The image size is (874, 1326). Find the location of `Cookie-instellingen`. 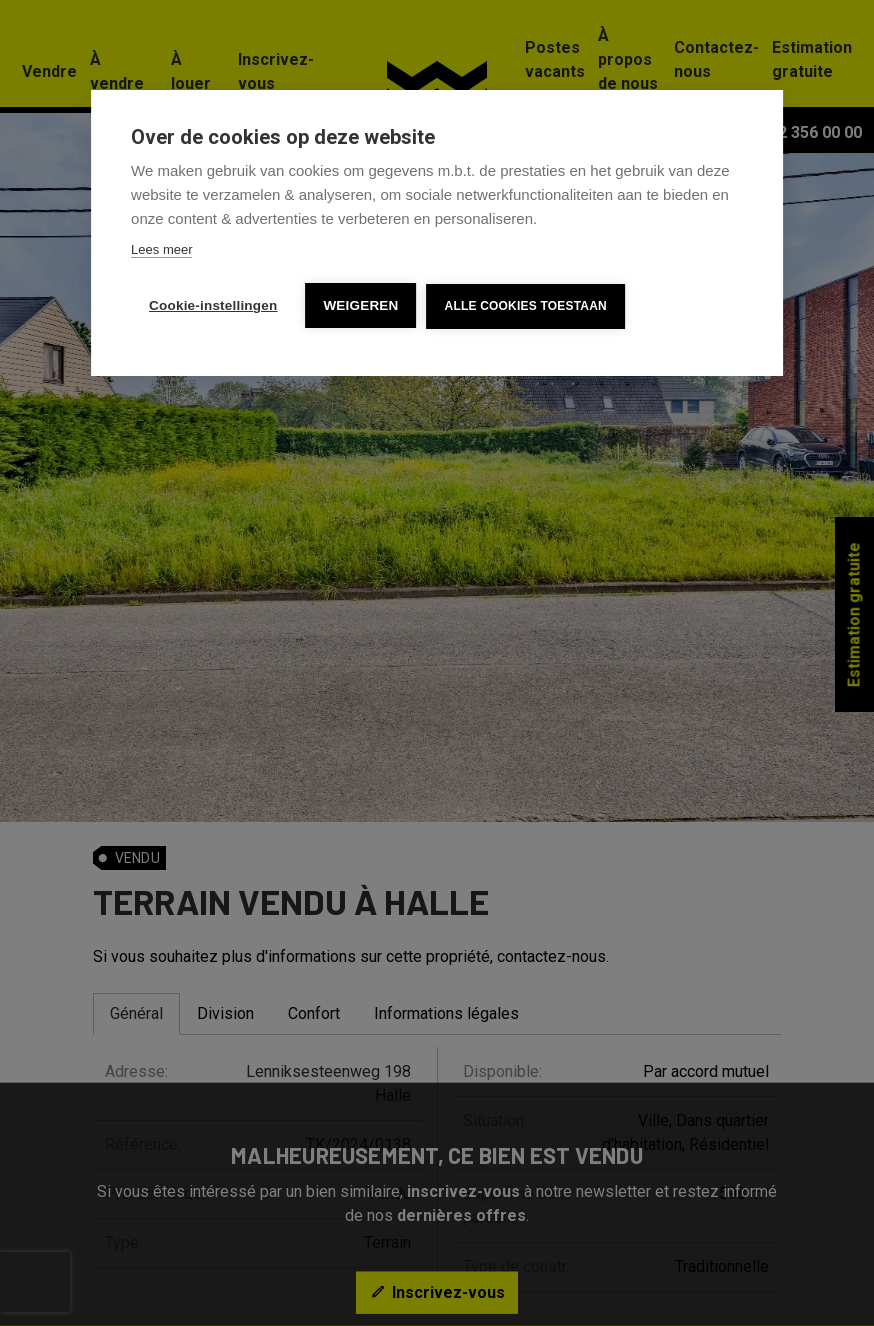

Cookie-instellingen is located at coordinates (213, 305).